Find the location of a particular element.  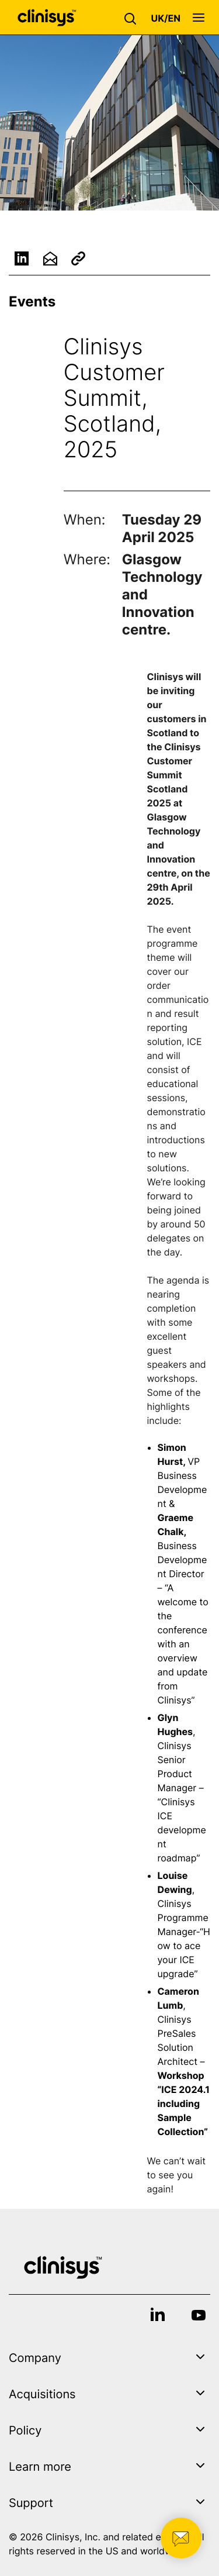

[button] is located at coordinates (133, 17).